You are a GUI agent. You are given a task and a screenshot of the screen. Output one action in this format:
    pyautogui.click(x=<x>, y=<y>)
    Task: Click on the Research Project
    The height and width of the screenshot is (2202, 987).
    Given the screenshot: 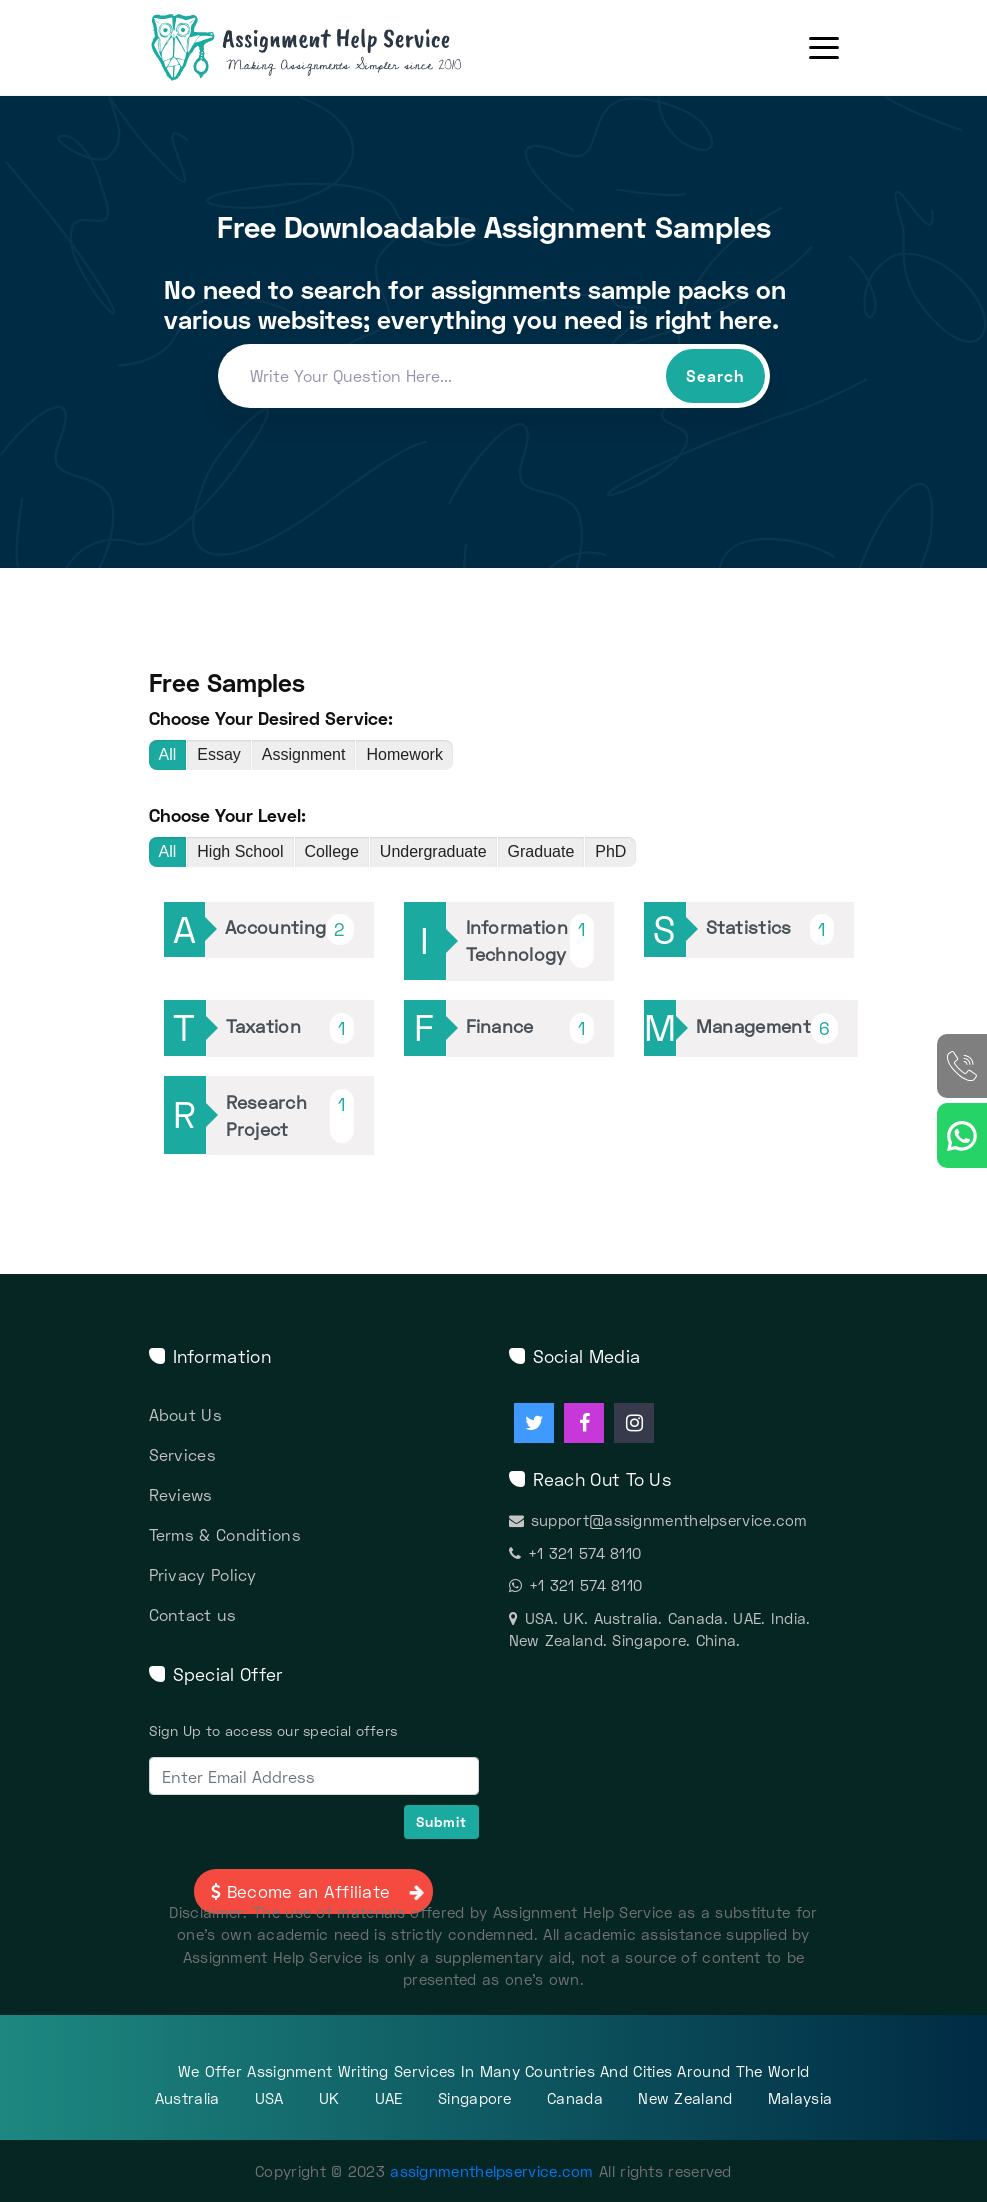 What is the action you would take?
    pyautogui.click(x=290, y=1116)
    